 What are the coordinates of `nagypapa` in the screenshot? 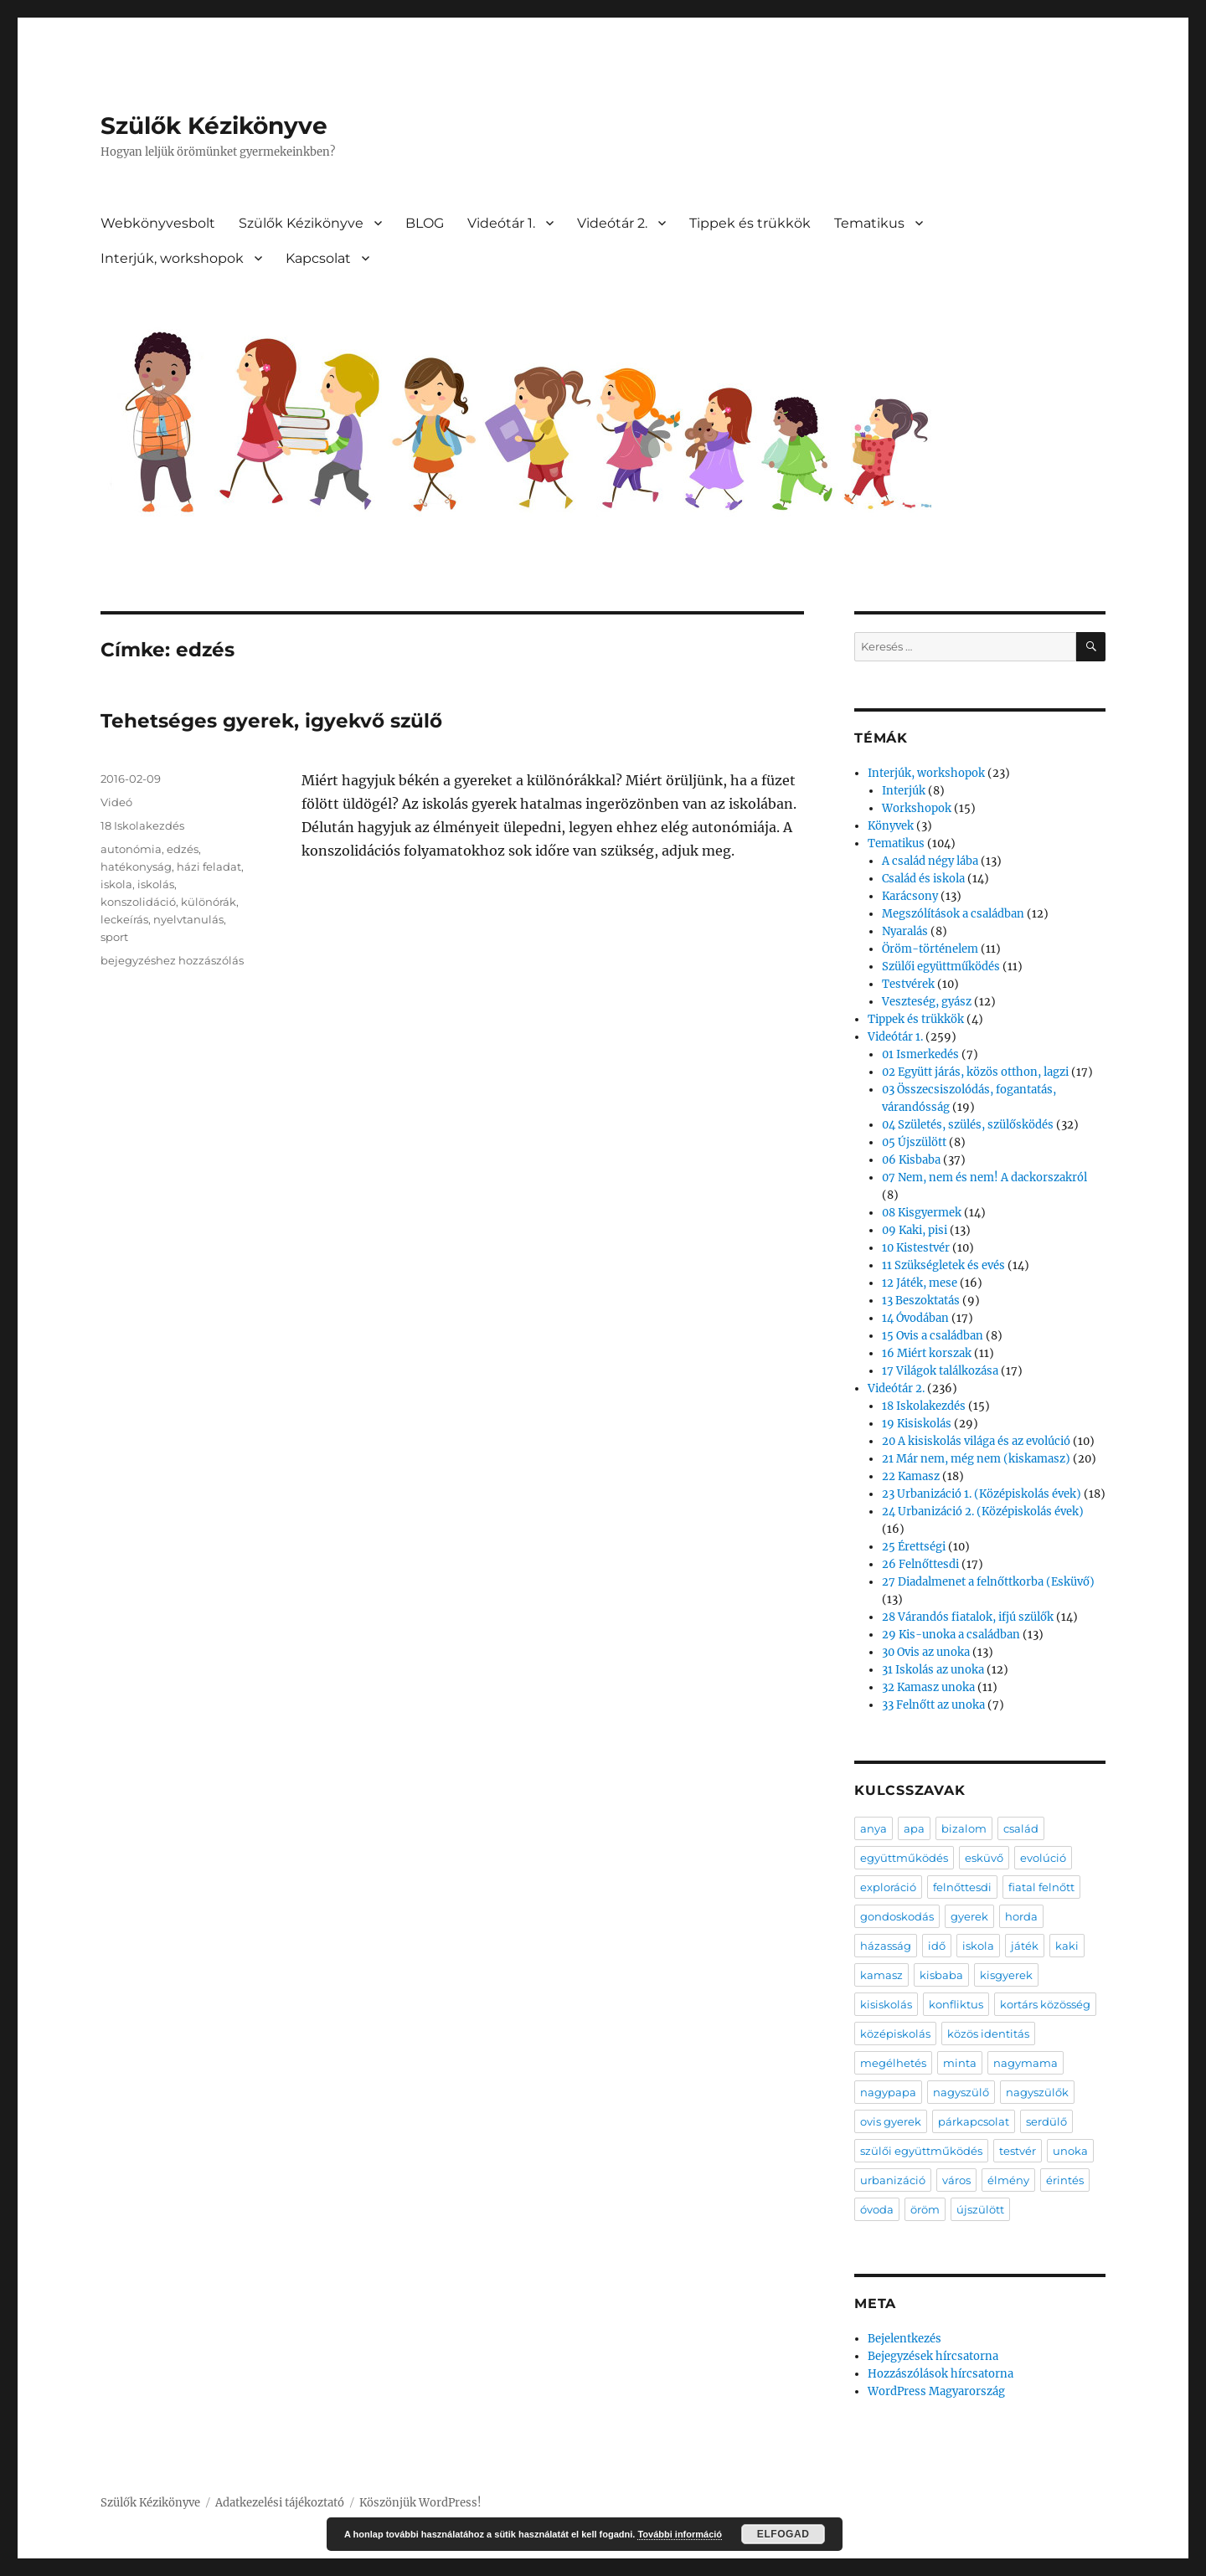 It's located at (888, 2092).